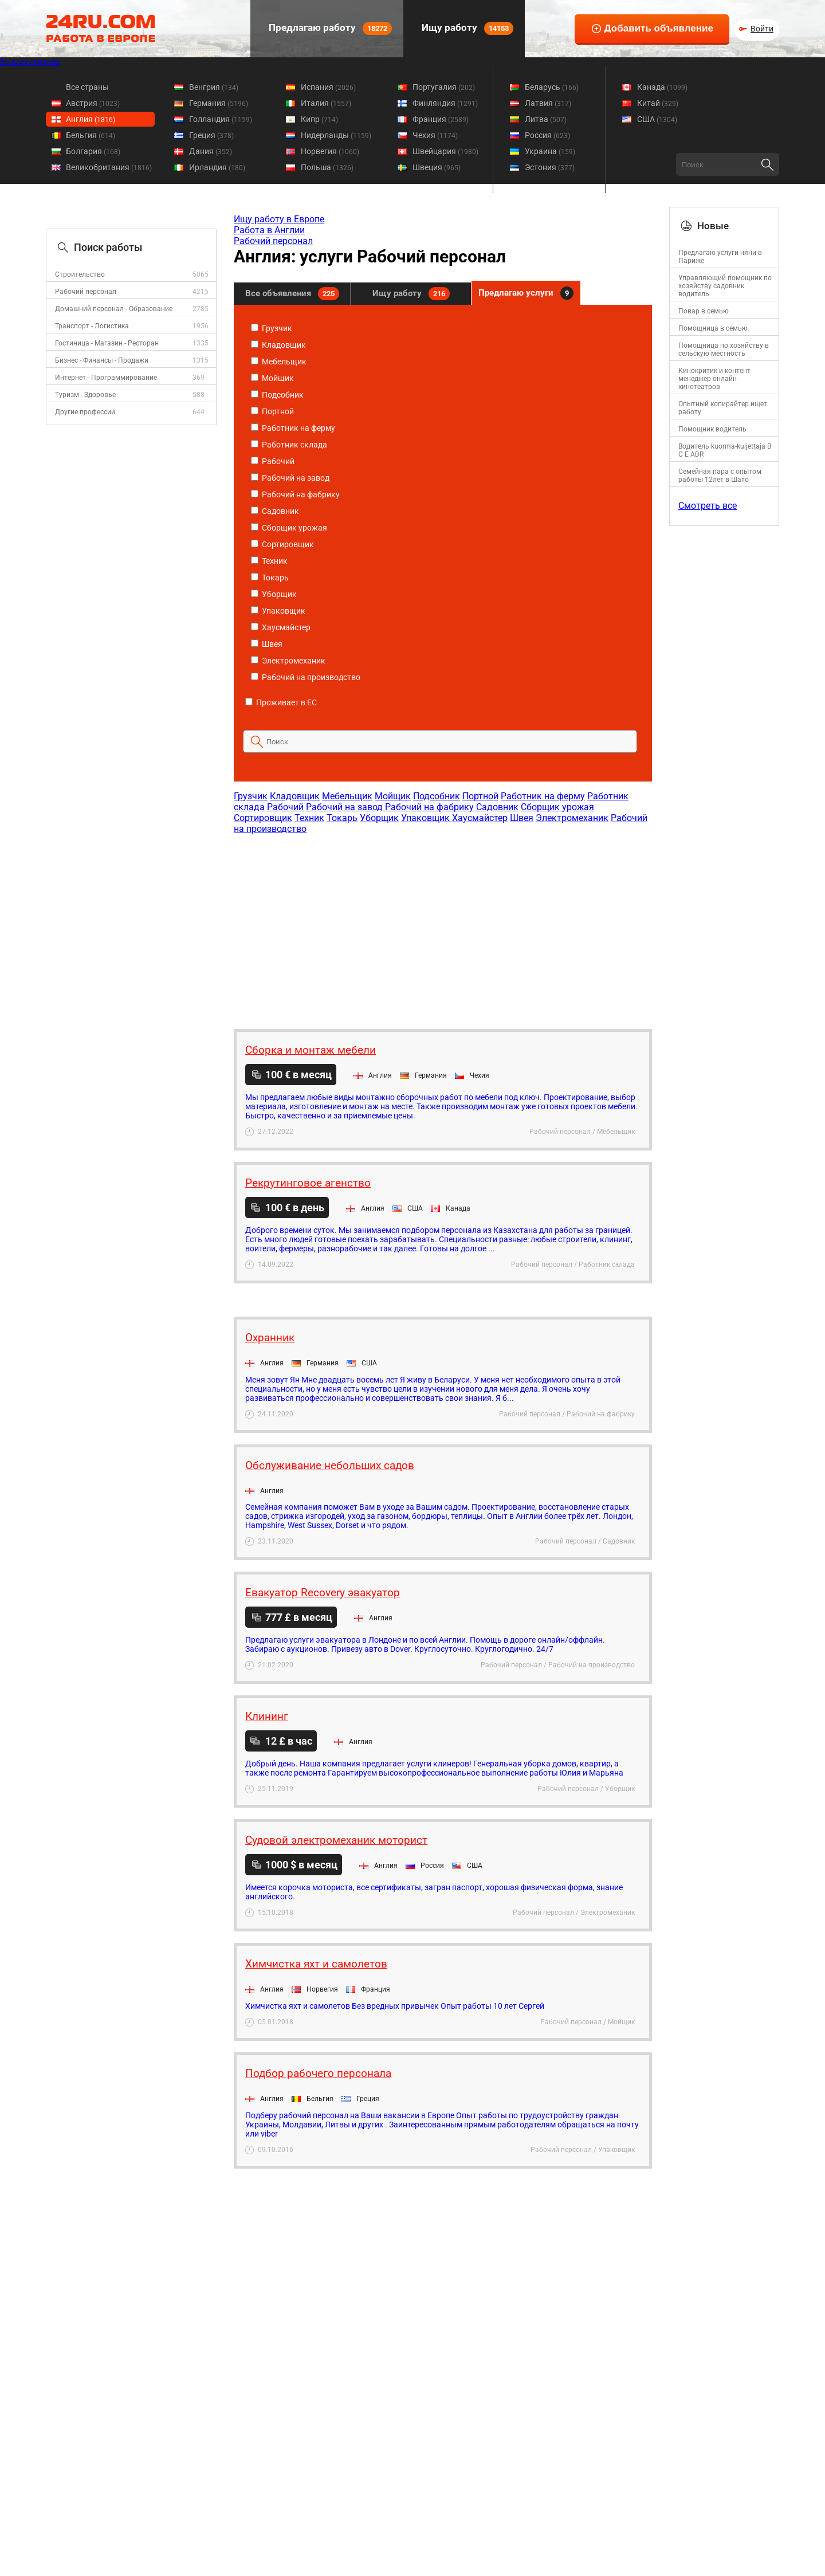  What do you see at coordinates (657, 119) in the screenshot?
I see `США` at bounding box center [657, 119].